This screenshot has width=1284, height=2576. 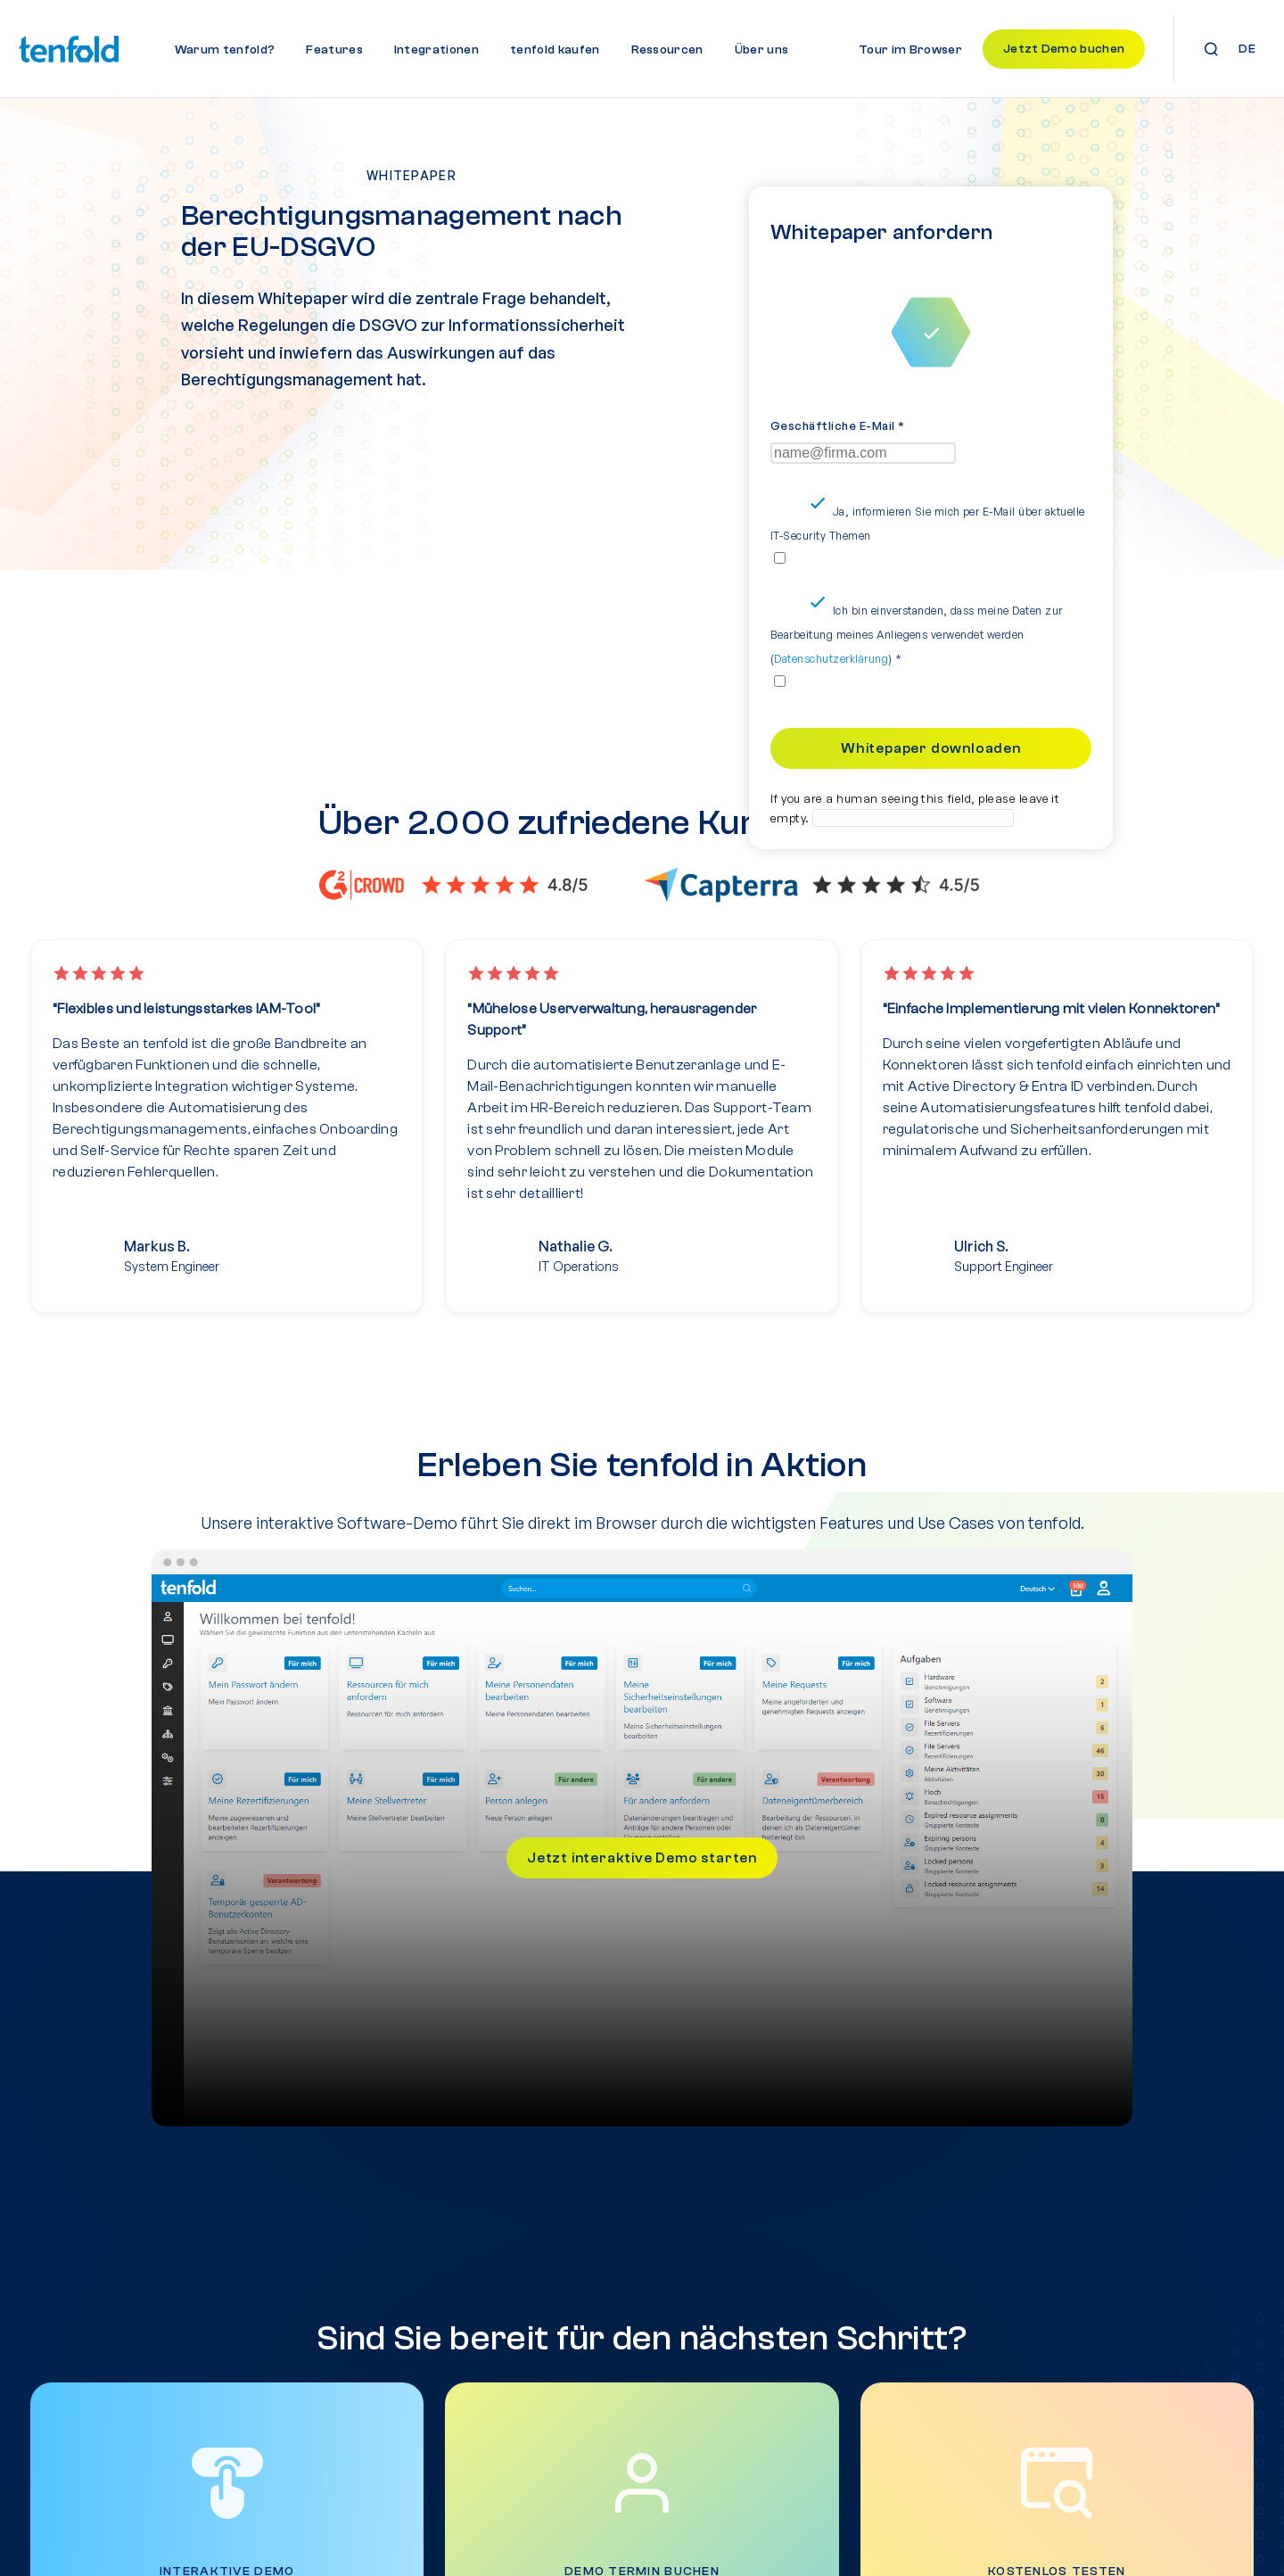 What do you see at coordinates (554, 50) in the screenshot?
I see `tenfold kaufen` at bounding box center [554, 50].